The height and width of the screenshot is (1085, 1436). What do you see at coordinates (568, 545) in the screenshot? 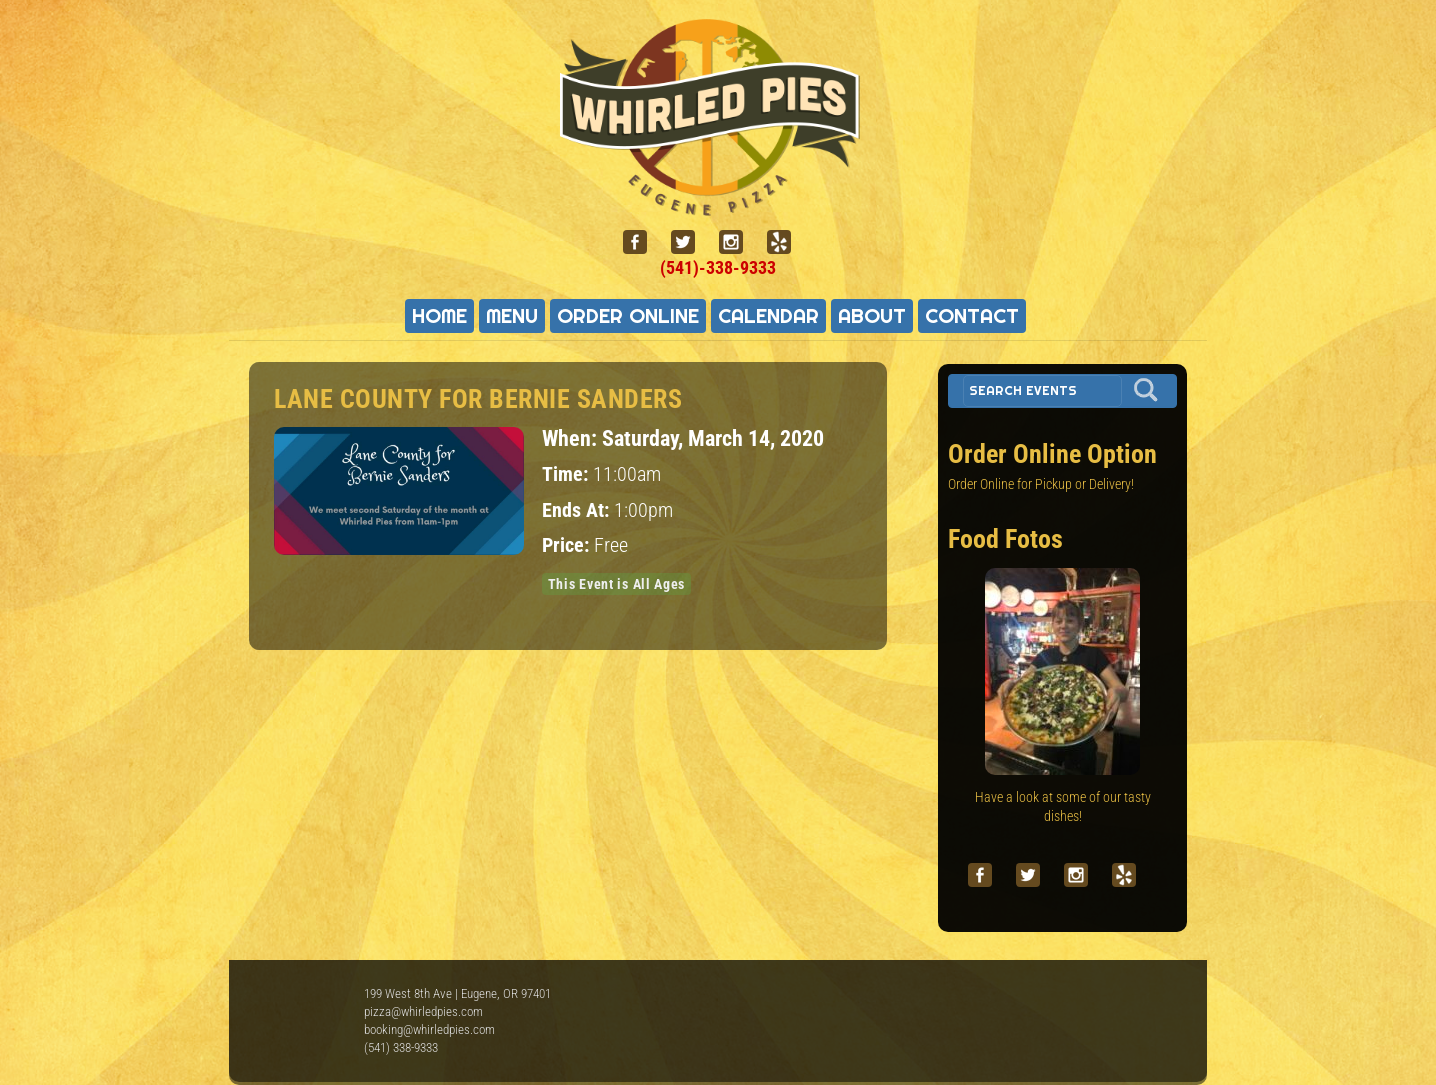
I see `Price:` at bounding box center [568, 545].